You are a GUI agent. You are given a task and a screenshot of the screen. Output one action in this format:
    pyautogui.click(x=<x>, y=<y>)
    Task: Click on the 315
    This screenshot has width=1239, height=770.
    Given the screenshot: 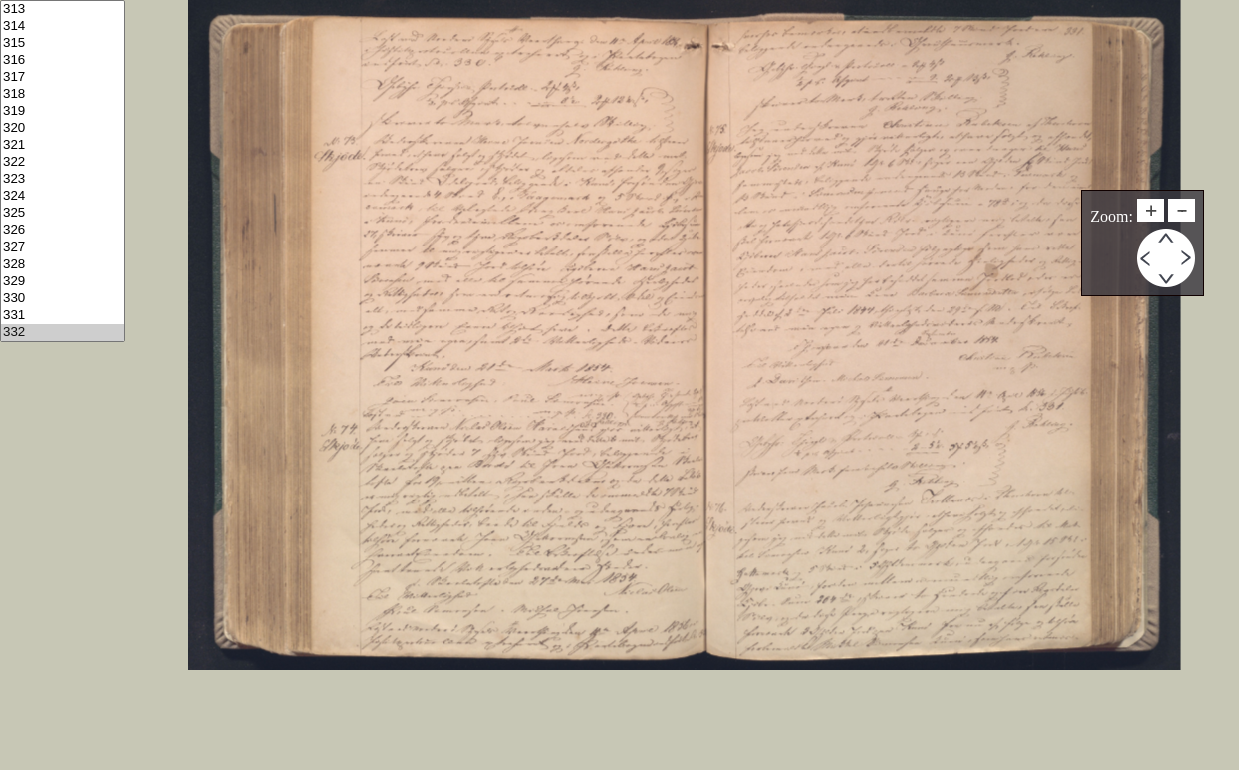 What is the action you would take?
    pyautogui.click(x=62, y=43)
    